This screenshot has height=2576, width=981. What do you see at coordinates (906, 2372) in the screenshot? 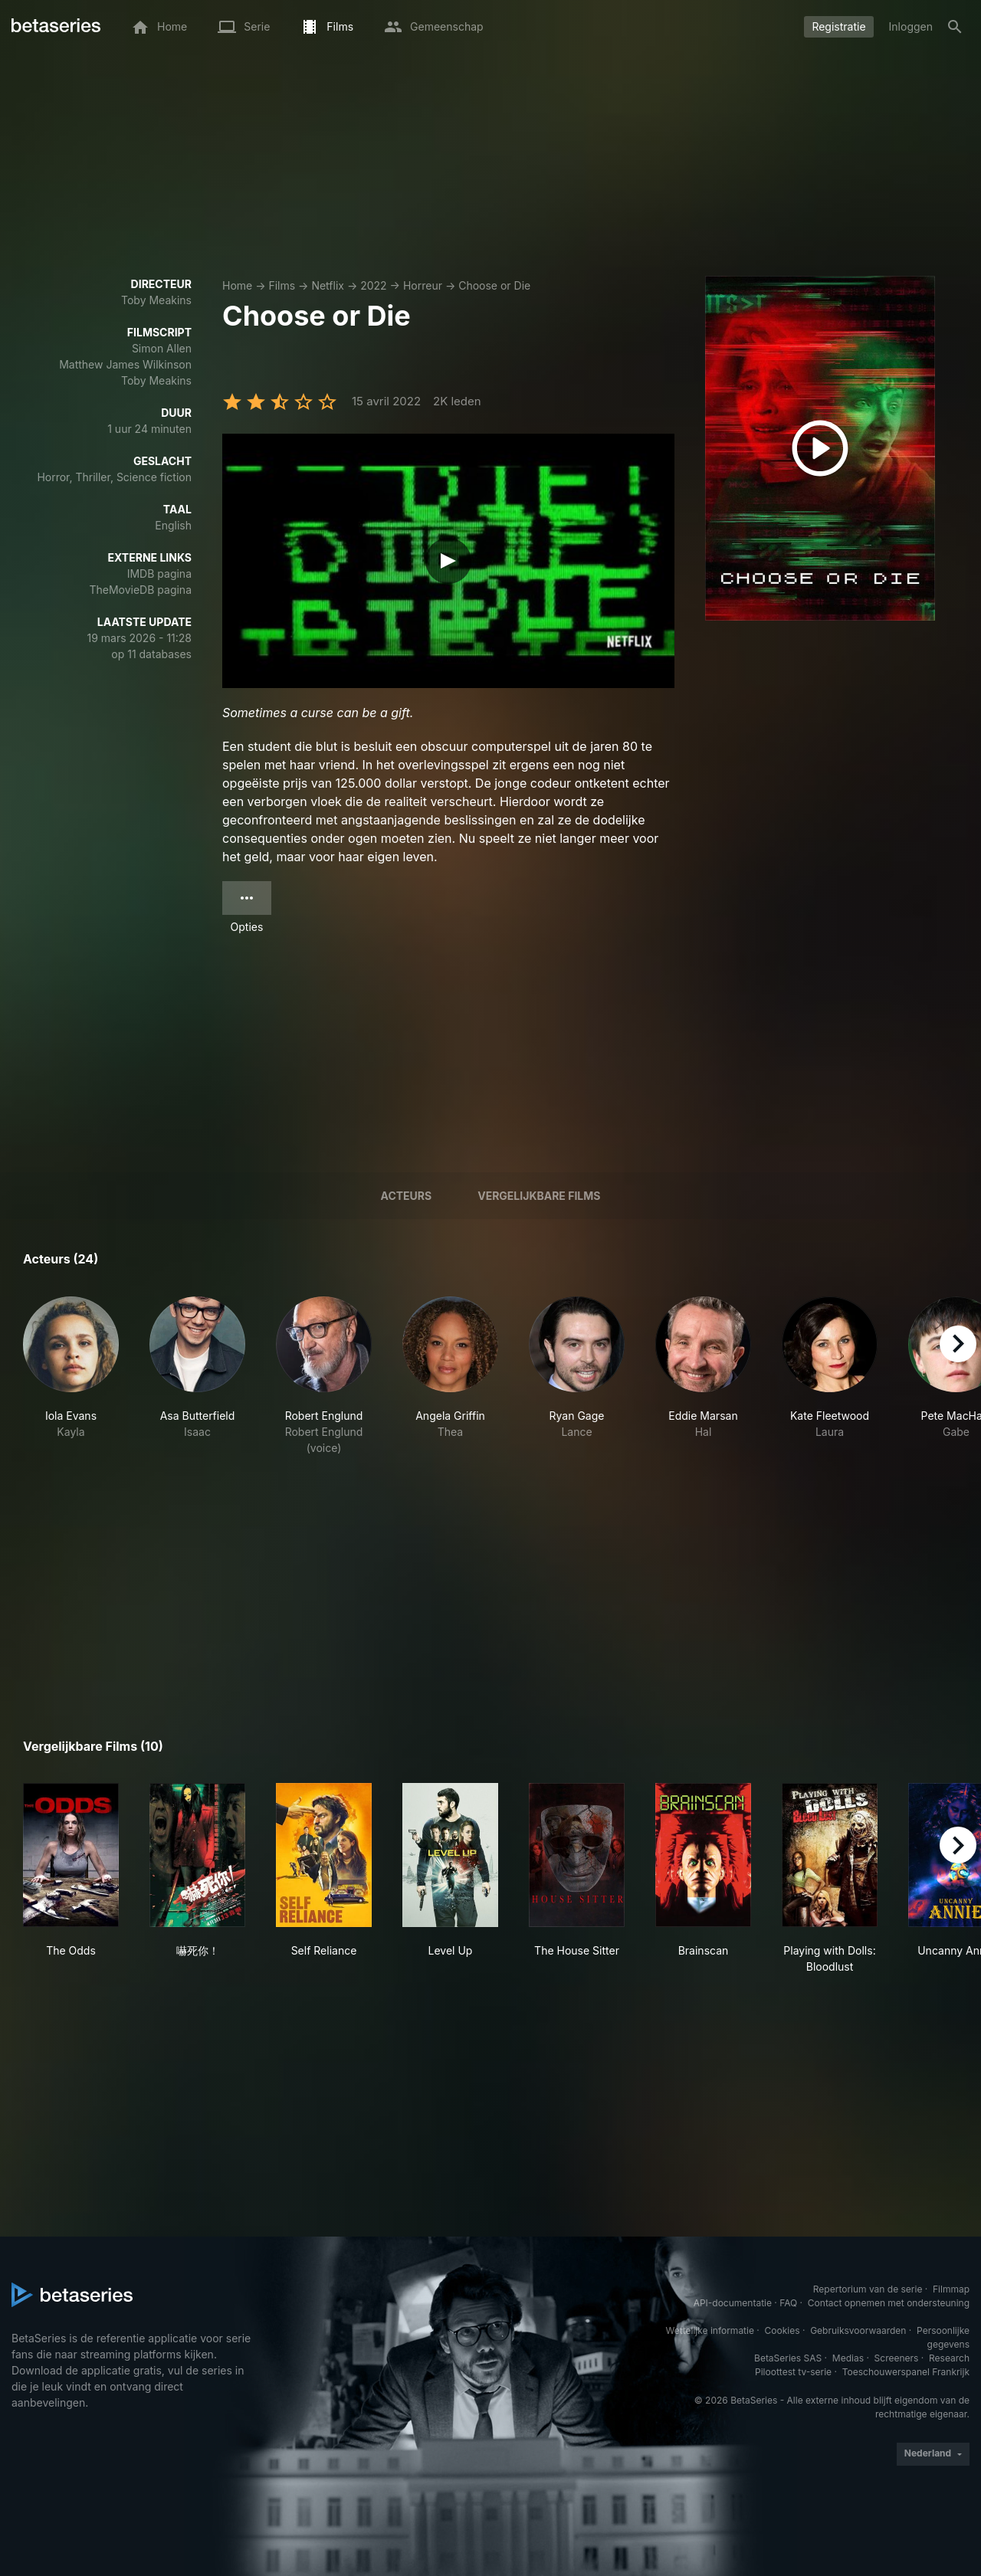
I see `Toeschouwerspanel Frankrijk` at bounding box center [906, 2372].